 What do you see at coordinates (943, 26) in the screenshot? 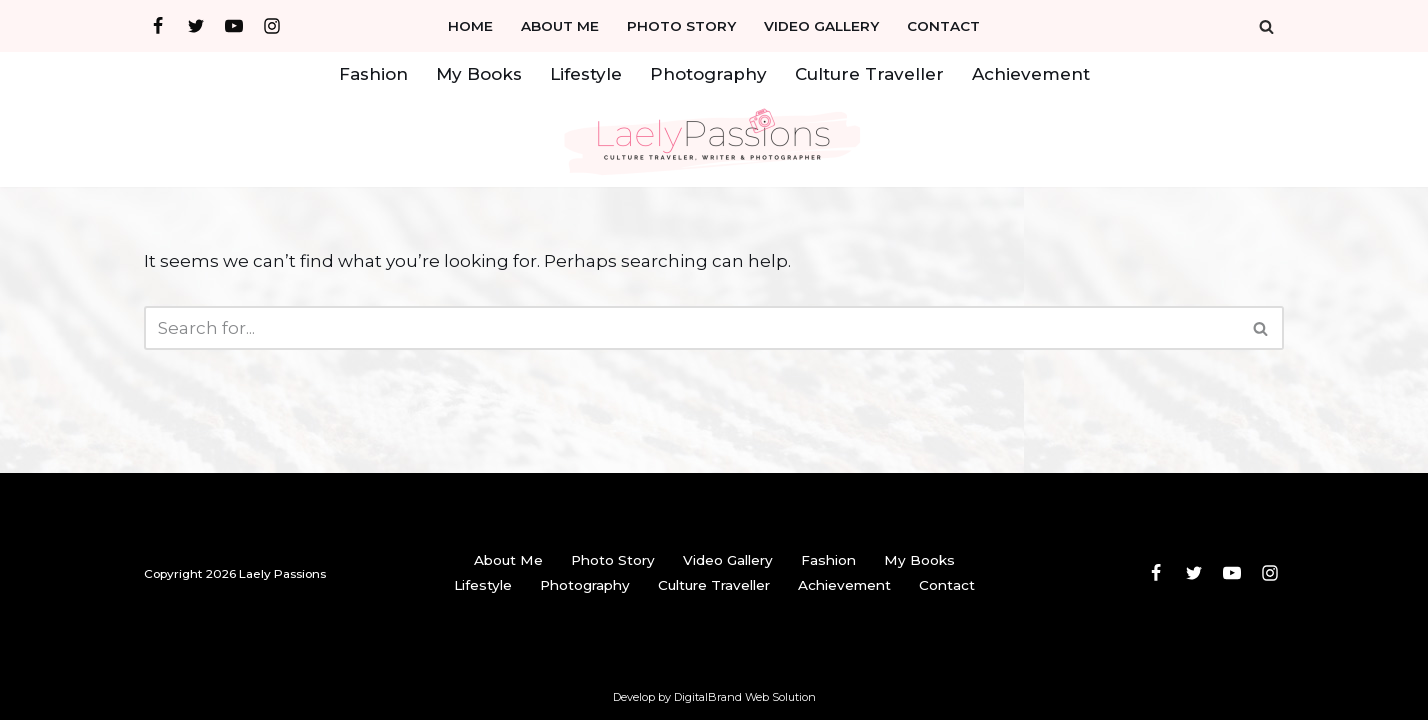
I see `Contact` at bounding box center [943, 26].